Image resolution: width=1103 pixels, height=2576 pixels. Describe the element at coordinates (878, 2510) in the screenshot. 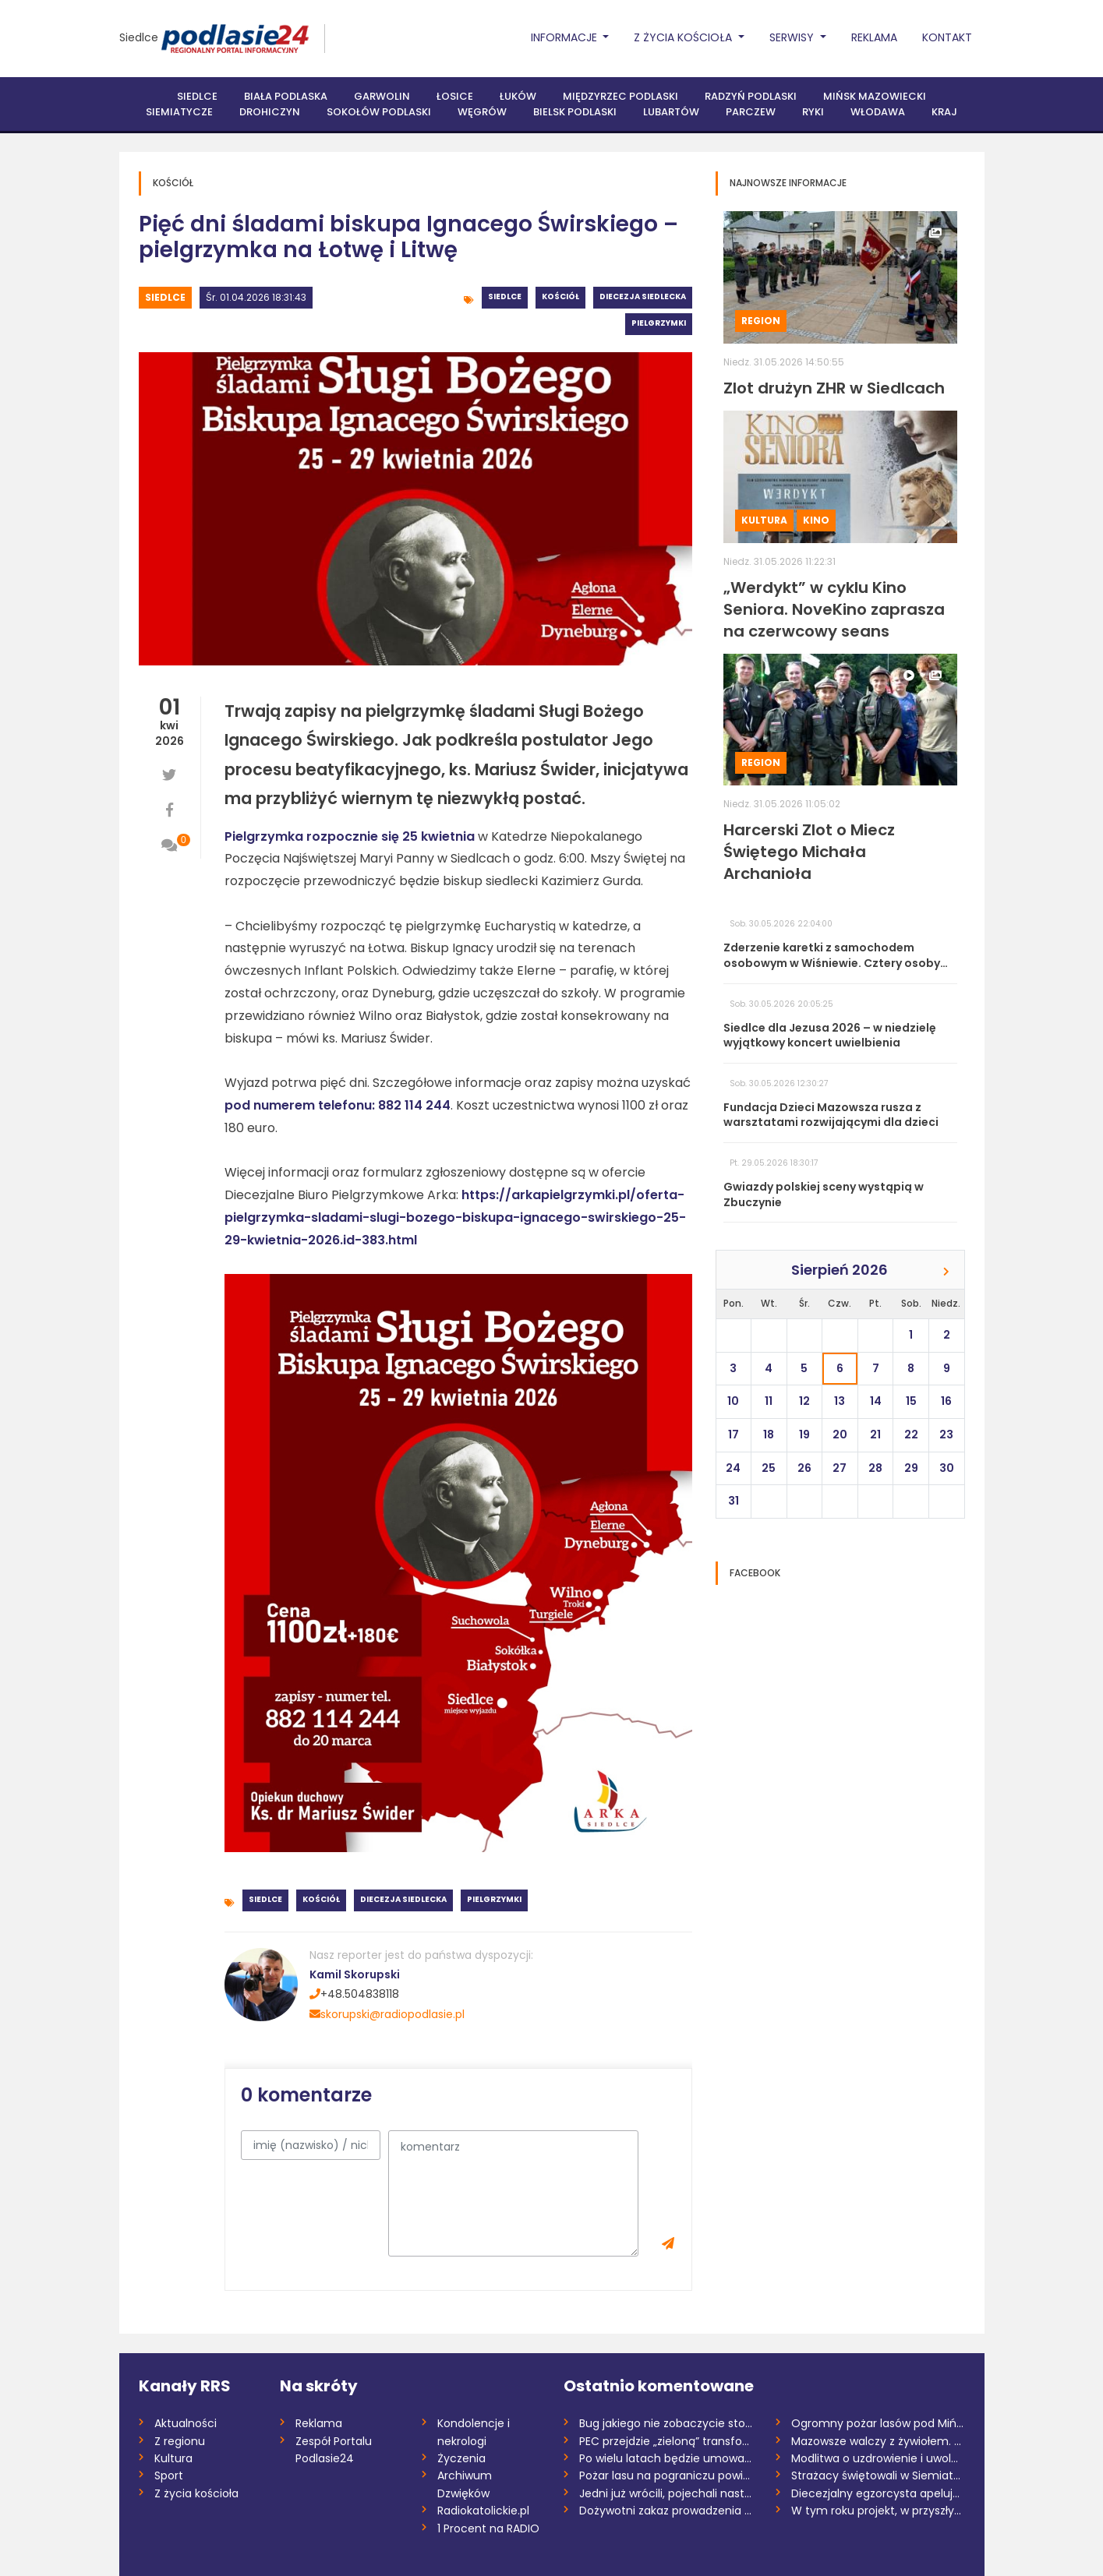

I see `W tym roku projekt, w przyszłym realizac...` at that location.